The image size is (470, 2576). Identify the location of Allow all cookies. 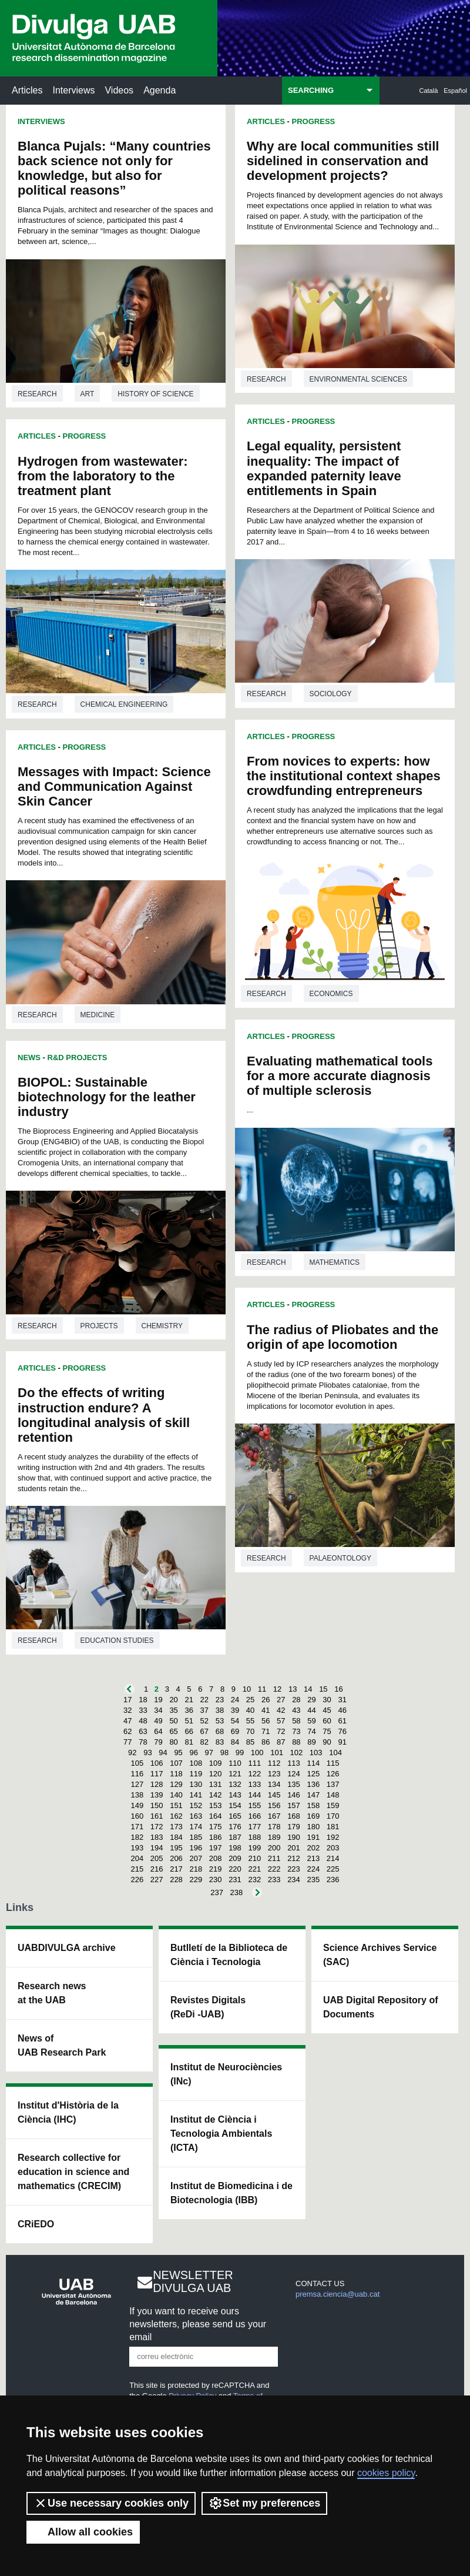
(83, 2532).